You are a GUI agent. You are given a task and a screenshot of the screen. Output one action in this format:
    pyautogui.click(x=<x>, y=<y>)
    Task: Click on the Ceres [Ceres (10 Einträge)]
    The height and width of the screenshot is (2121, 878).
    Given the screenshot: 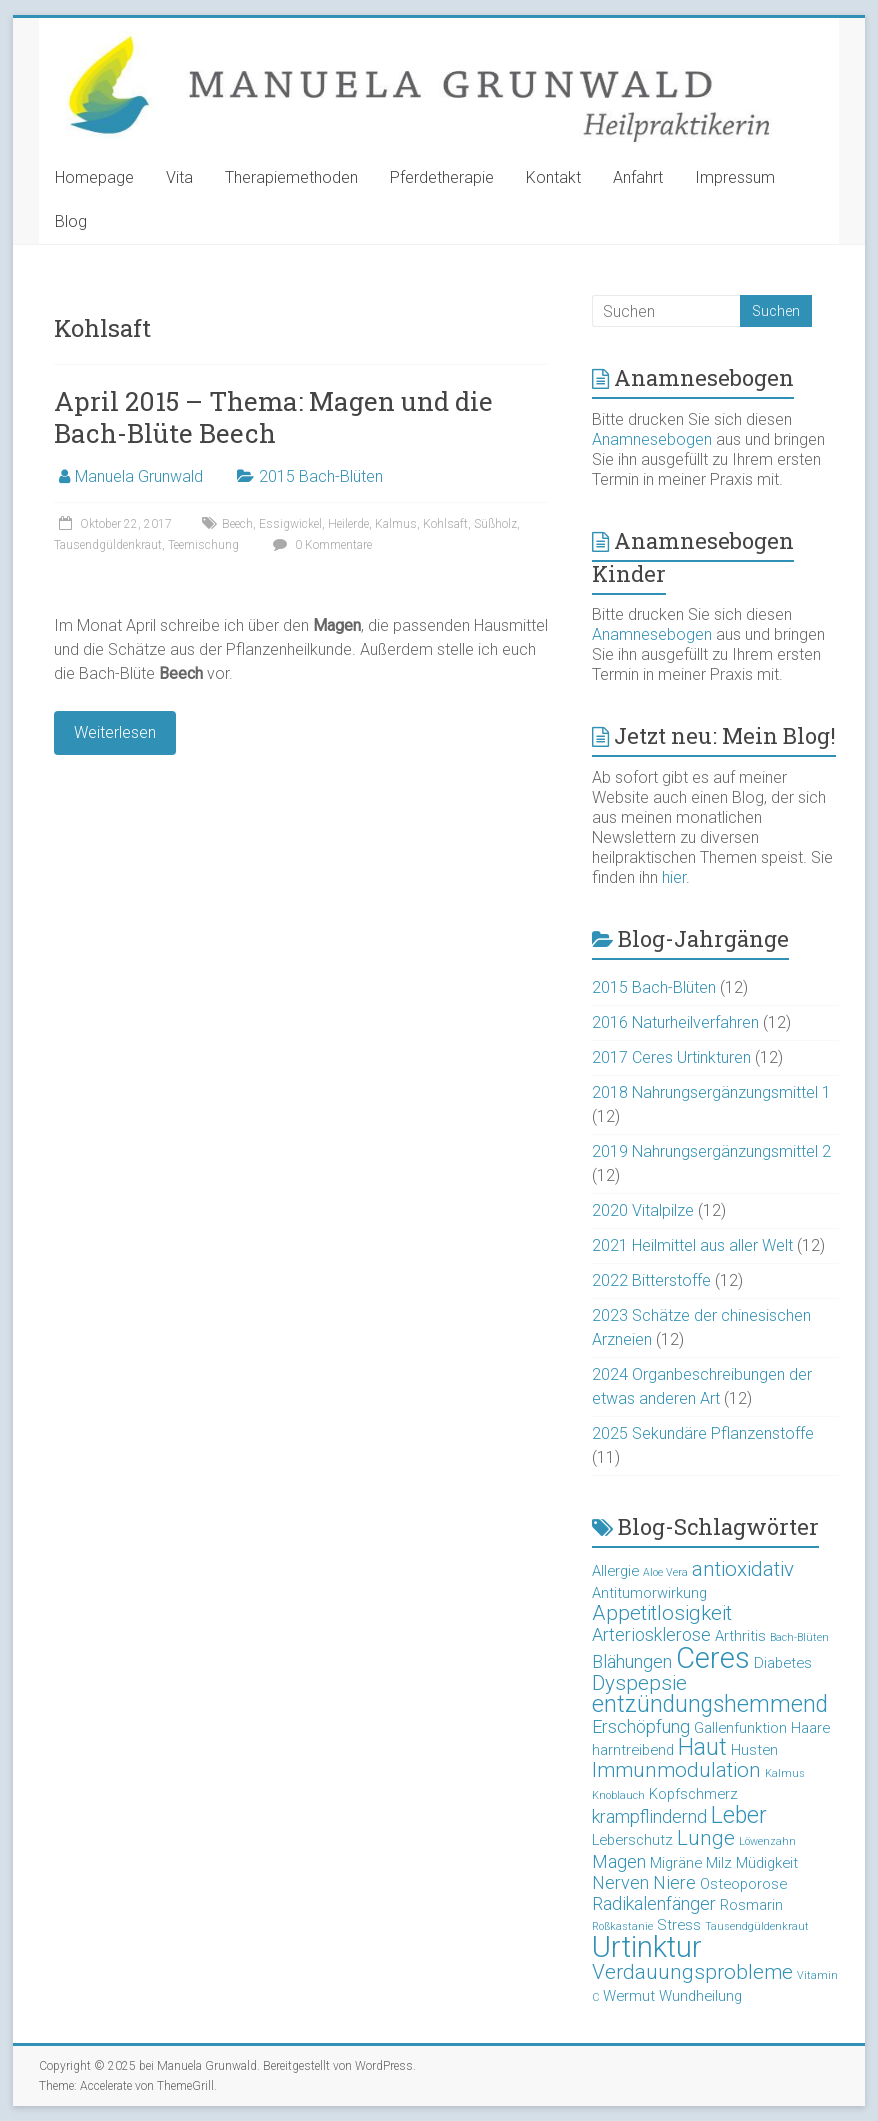 What is the action you would take?
    pyautogui.click(x=713, y=1658)
    